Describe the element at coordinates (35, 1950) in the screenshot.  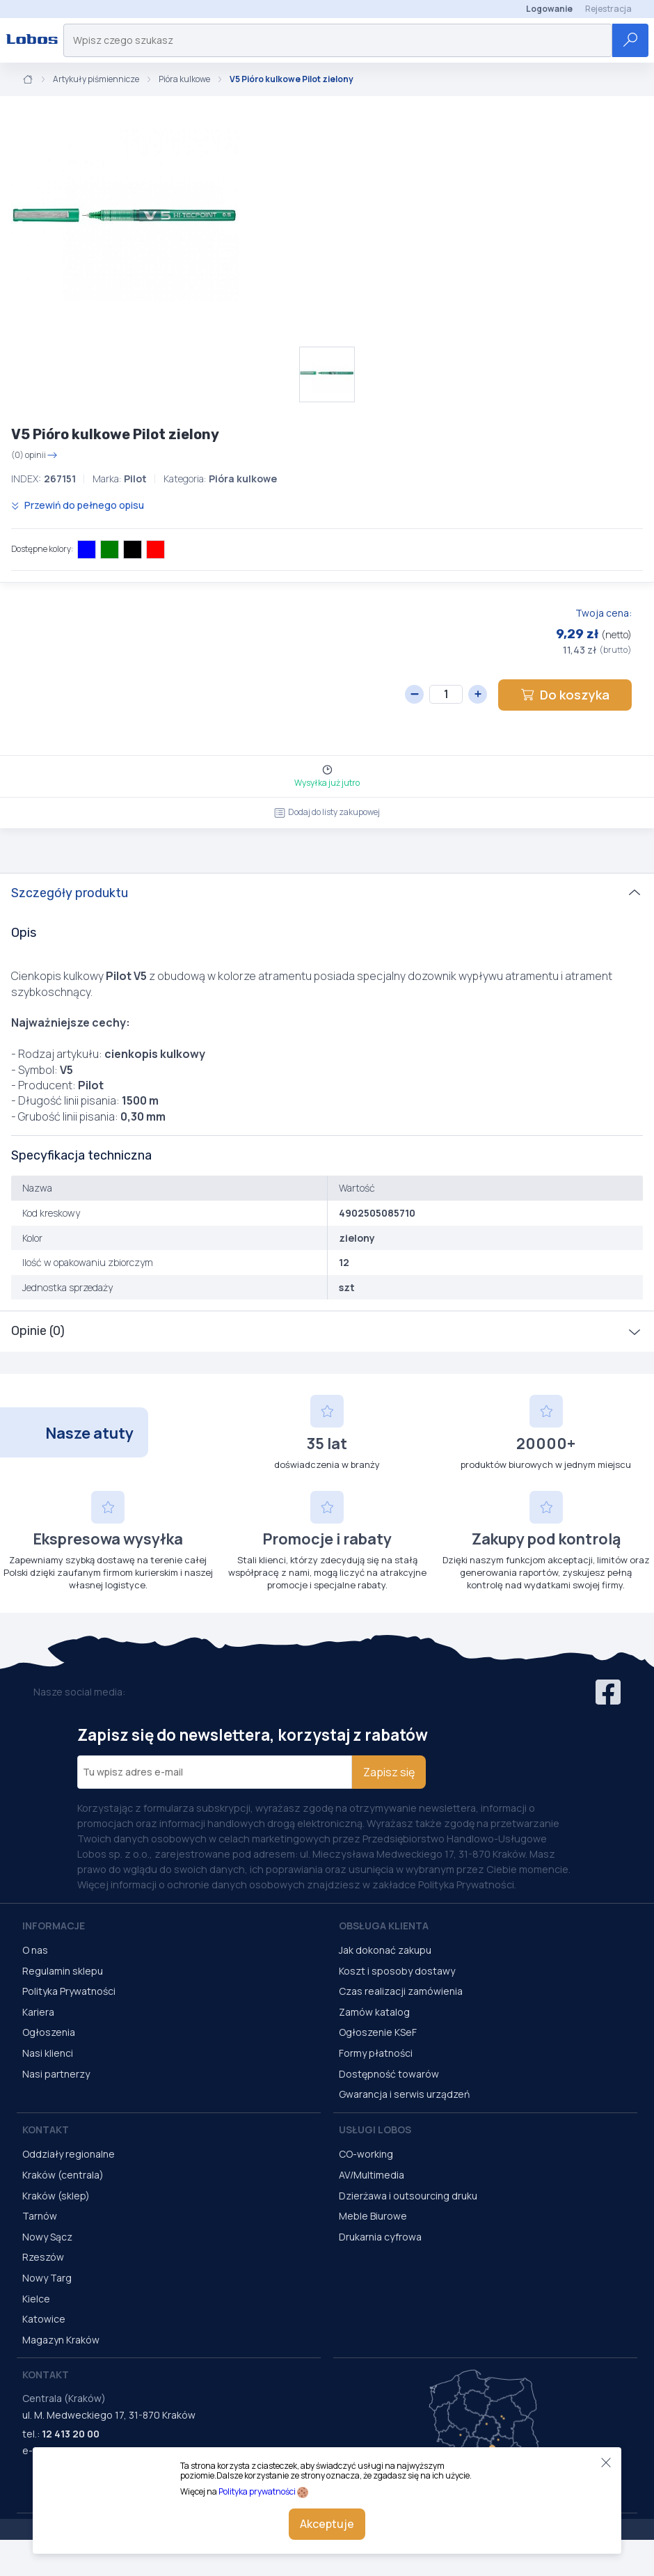
I see `O nas` at that location.